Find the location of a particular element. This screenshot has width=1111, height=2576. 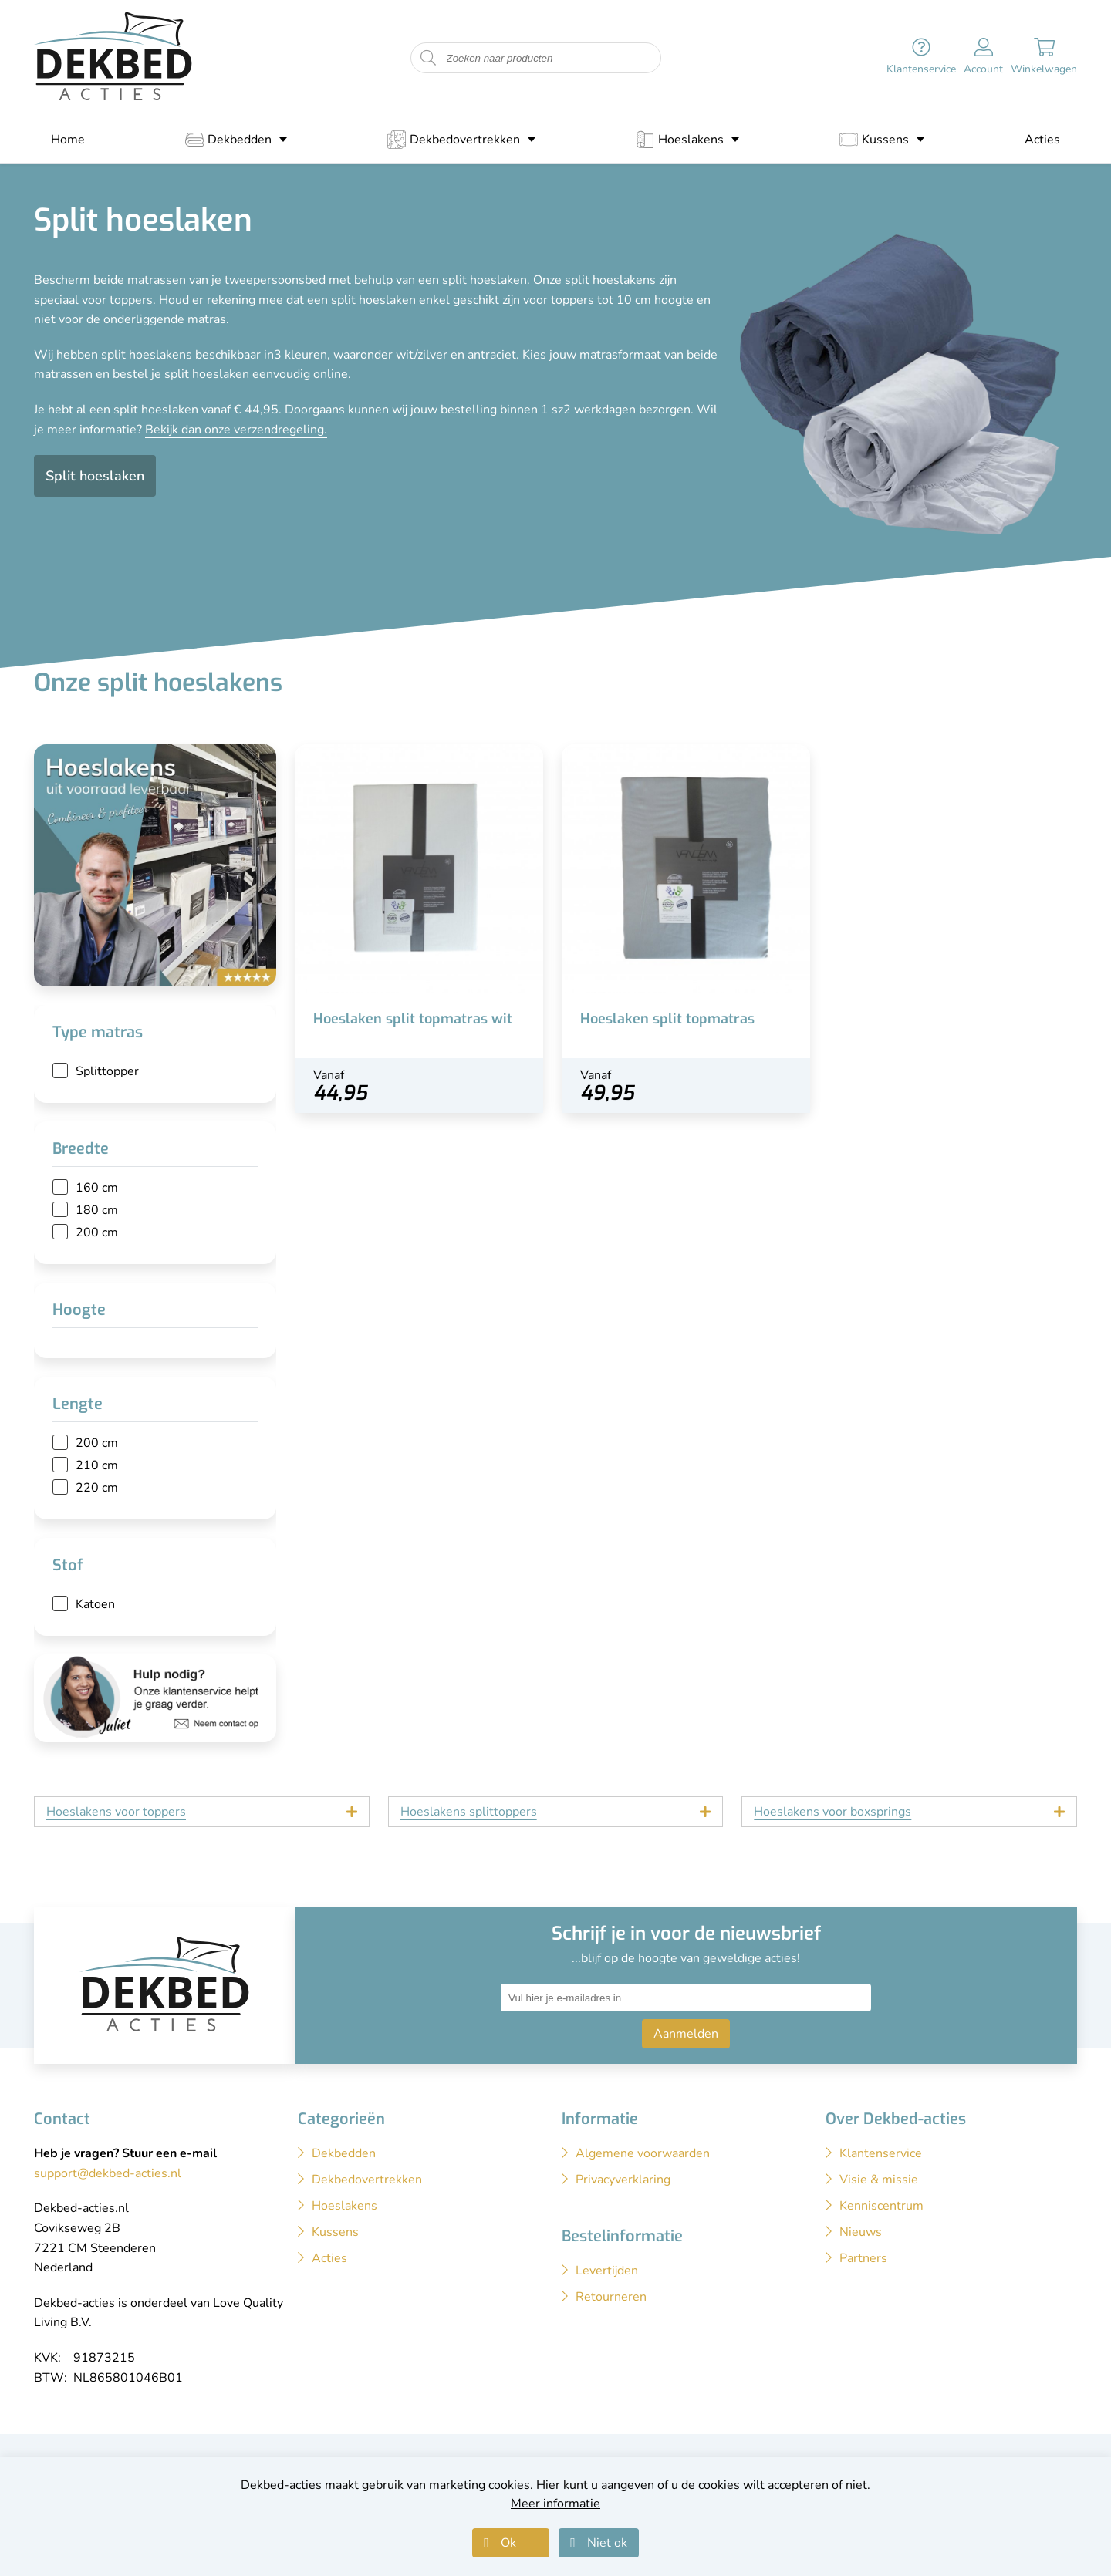

160 cm is located at coordinates (97, 1187).